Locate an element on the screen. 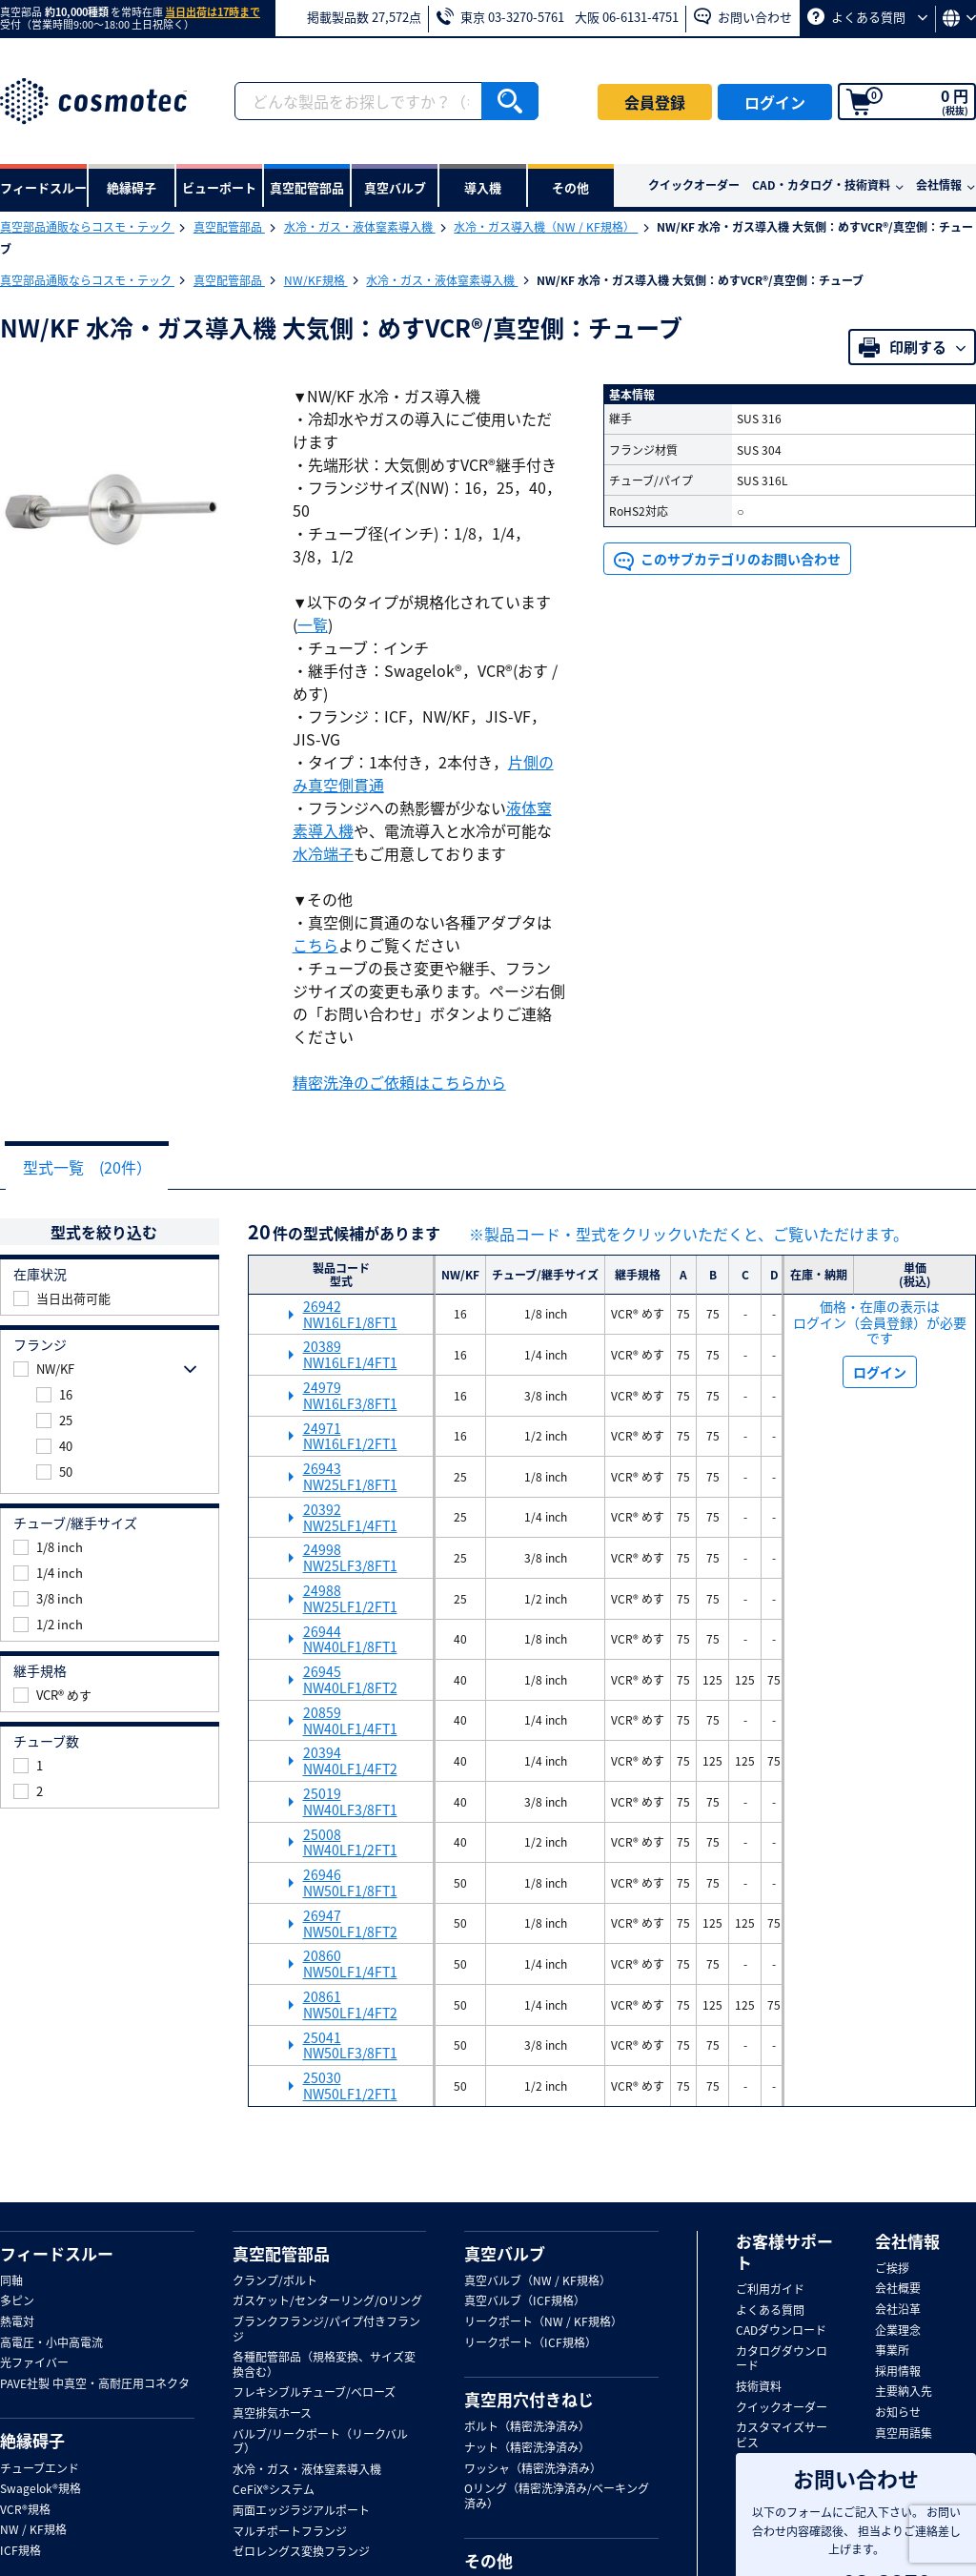 The image size is (976, 2576). 真空バルブ is located at coordinates (504, 2254).